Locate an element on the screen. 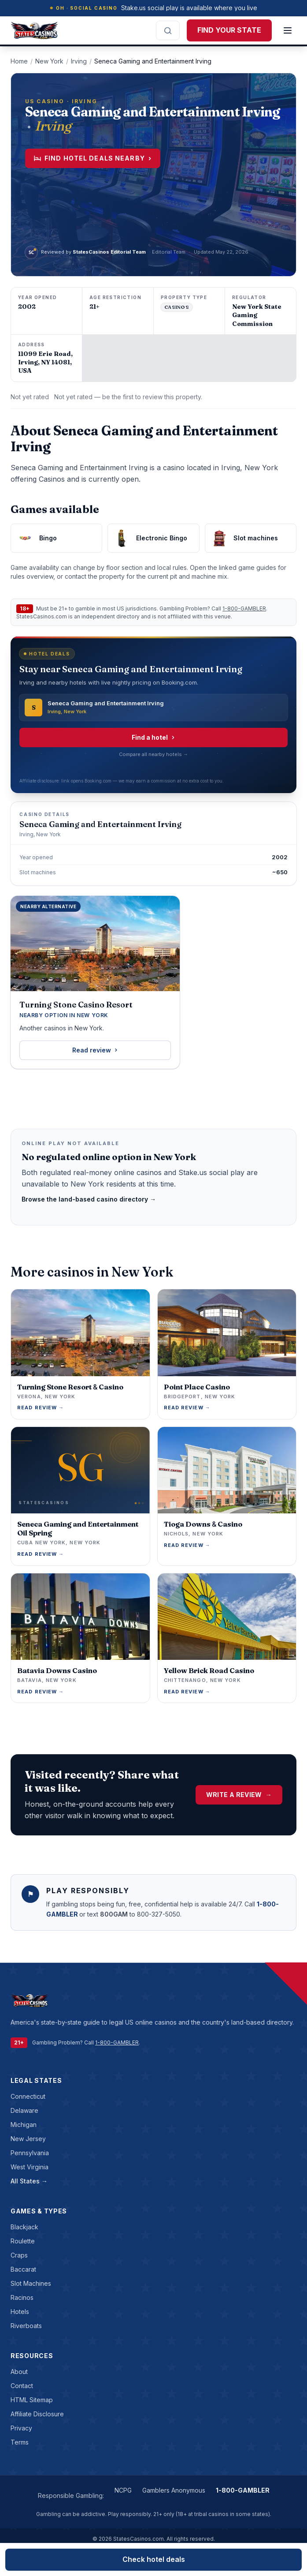 The width and height of the screenshot is (307, 2576). blackjack is located at coordinates (24, 2227).